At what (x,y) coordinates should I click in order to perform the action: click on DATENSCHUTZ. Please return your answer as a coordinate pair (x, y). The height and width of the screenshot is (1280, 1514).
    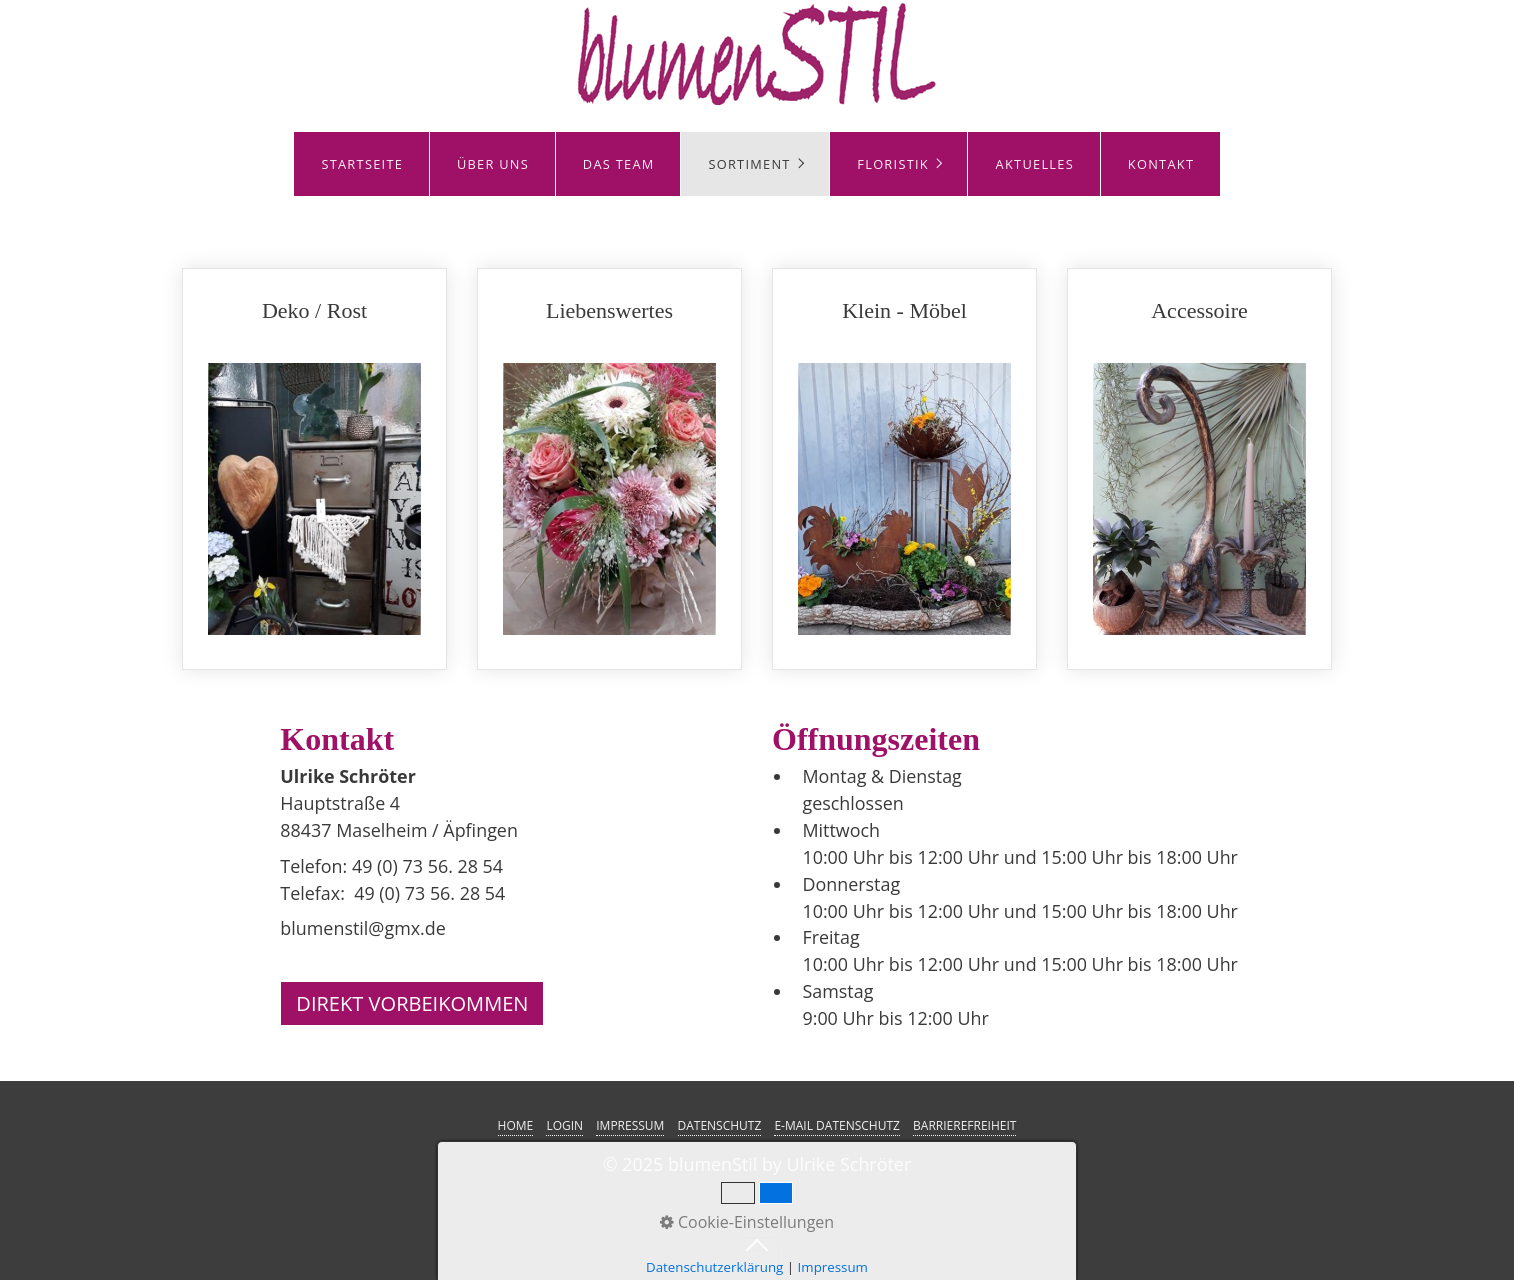
    Looking at the image, I should click on (720, 1125).